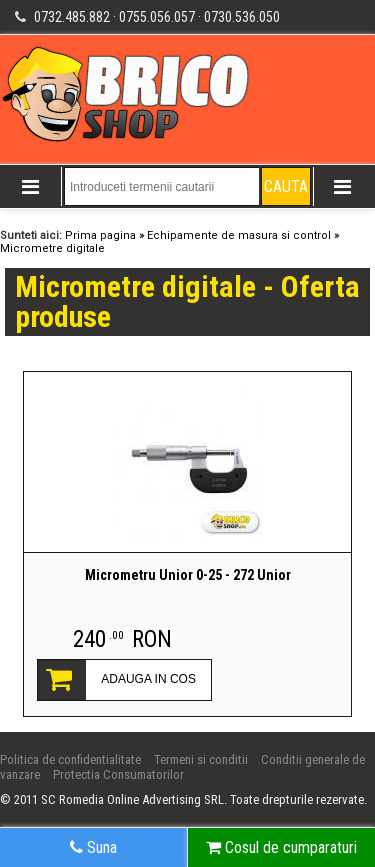  I want to click on ADAUGA IN COS, so click(148, 679).